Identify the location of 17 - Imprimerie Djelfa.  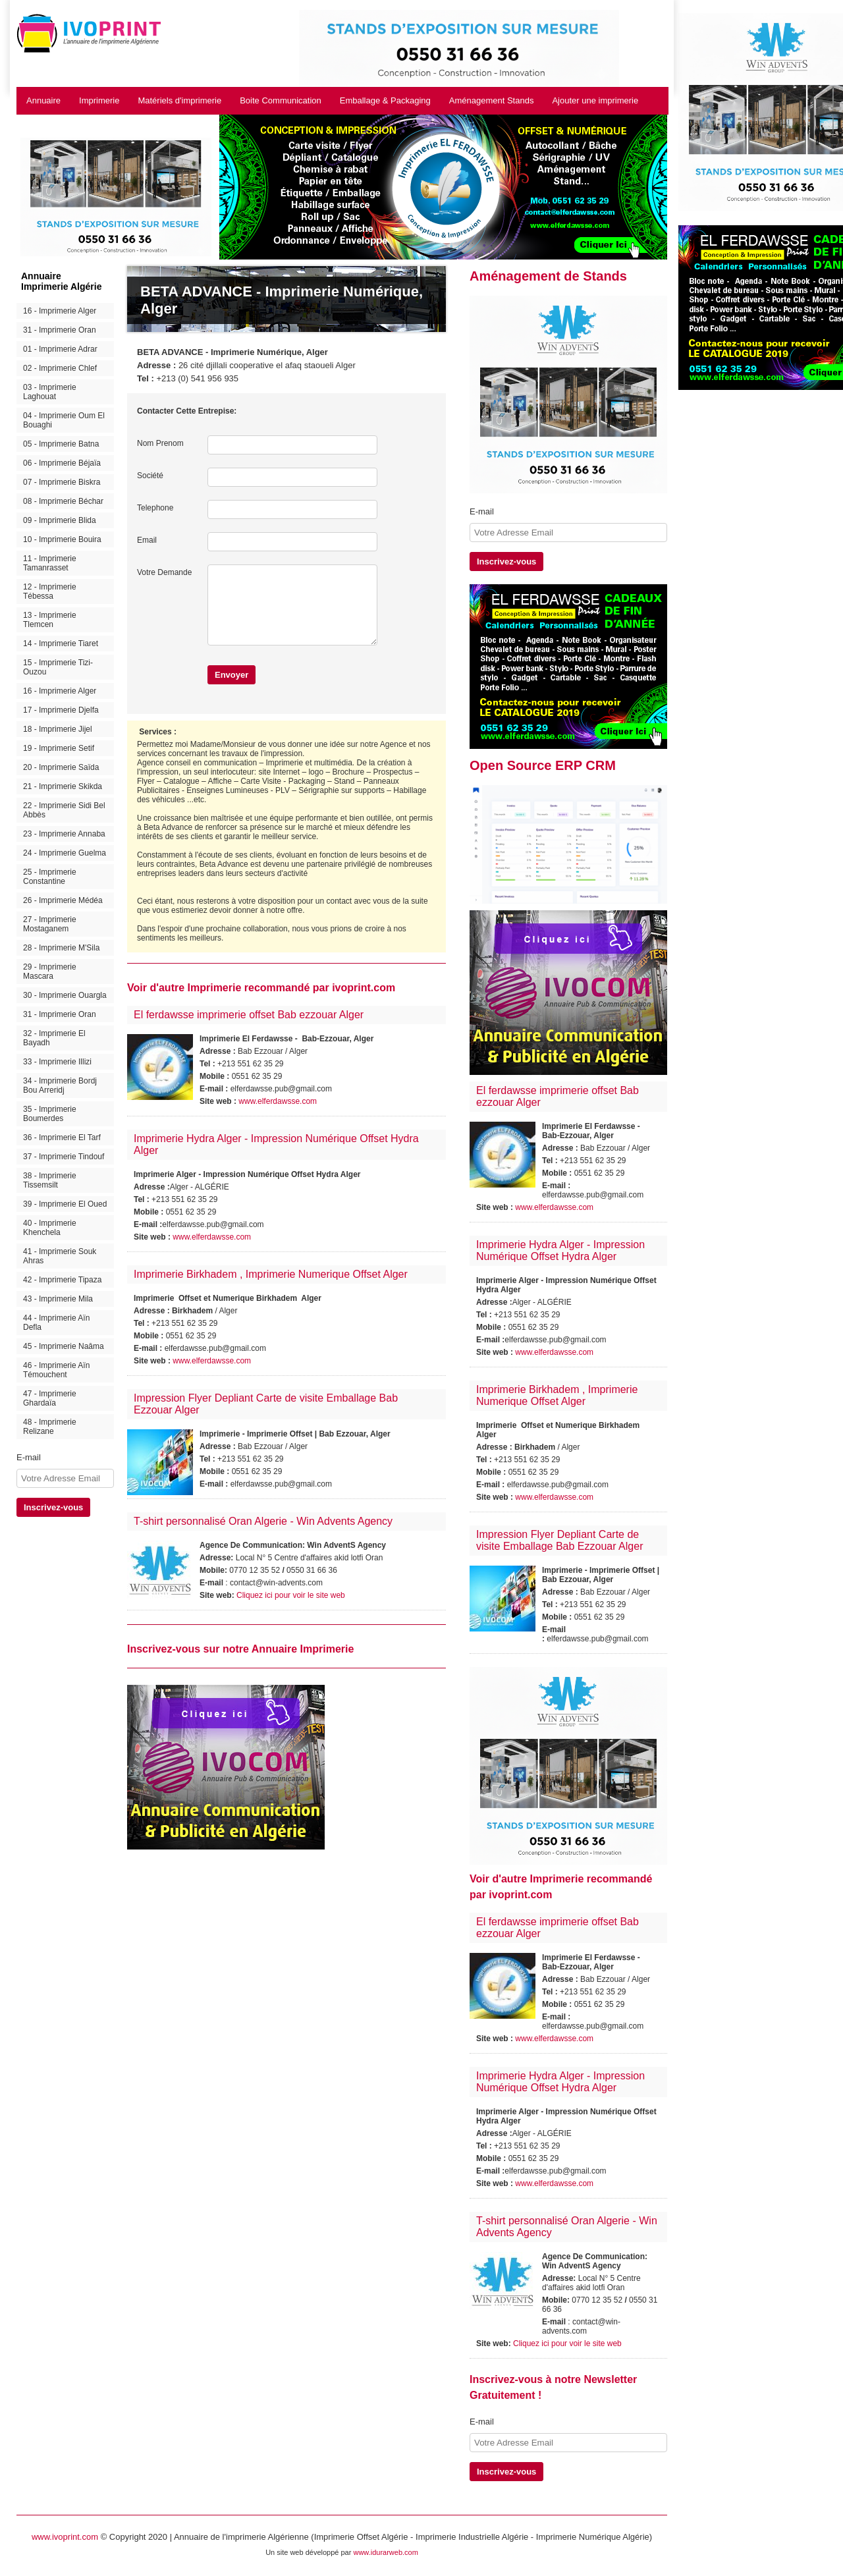
(61, 710).